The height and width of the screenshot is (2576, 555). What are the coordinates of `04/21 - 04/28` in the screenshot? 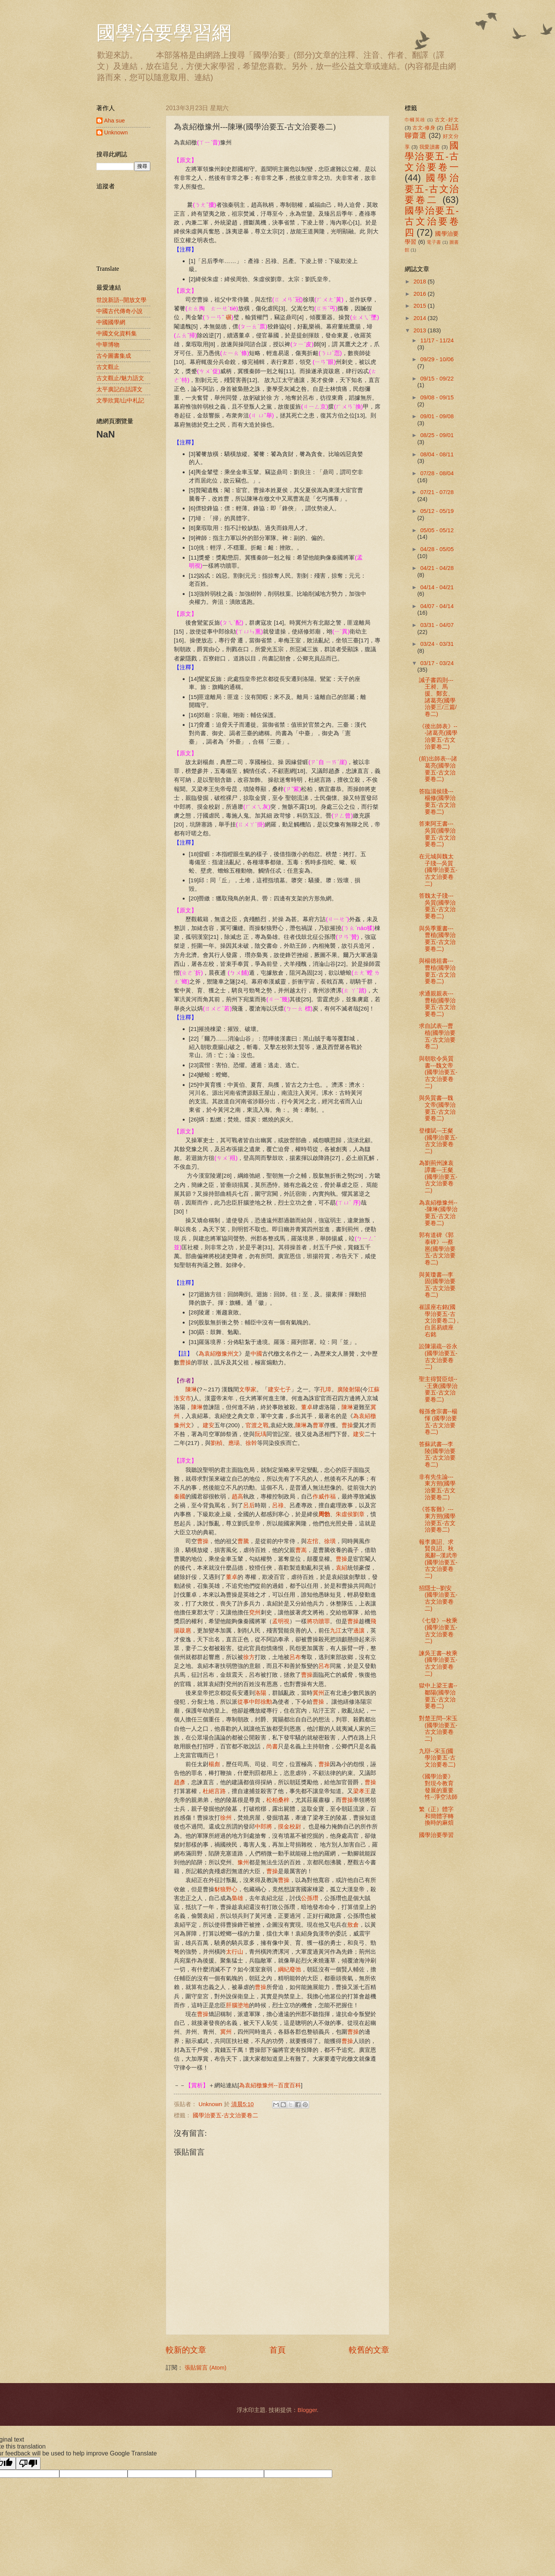 It's located at (437, 568).